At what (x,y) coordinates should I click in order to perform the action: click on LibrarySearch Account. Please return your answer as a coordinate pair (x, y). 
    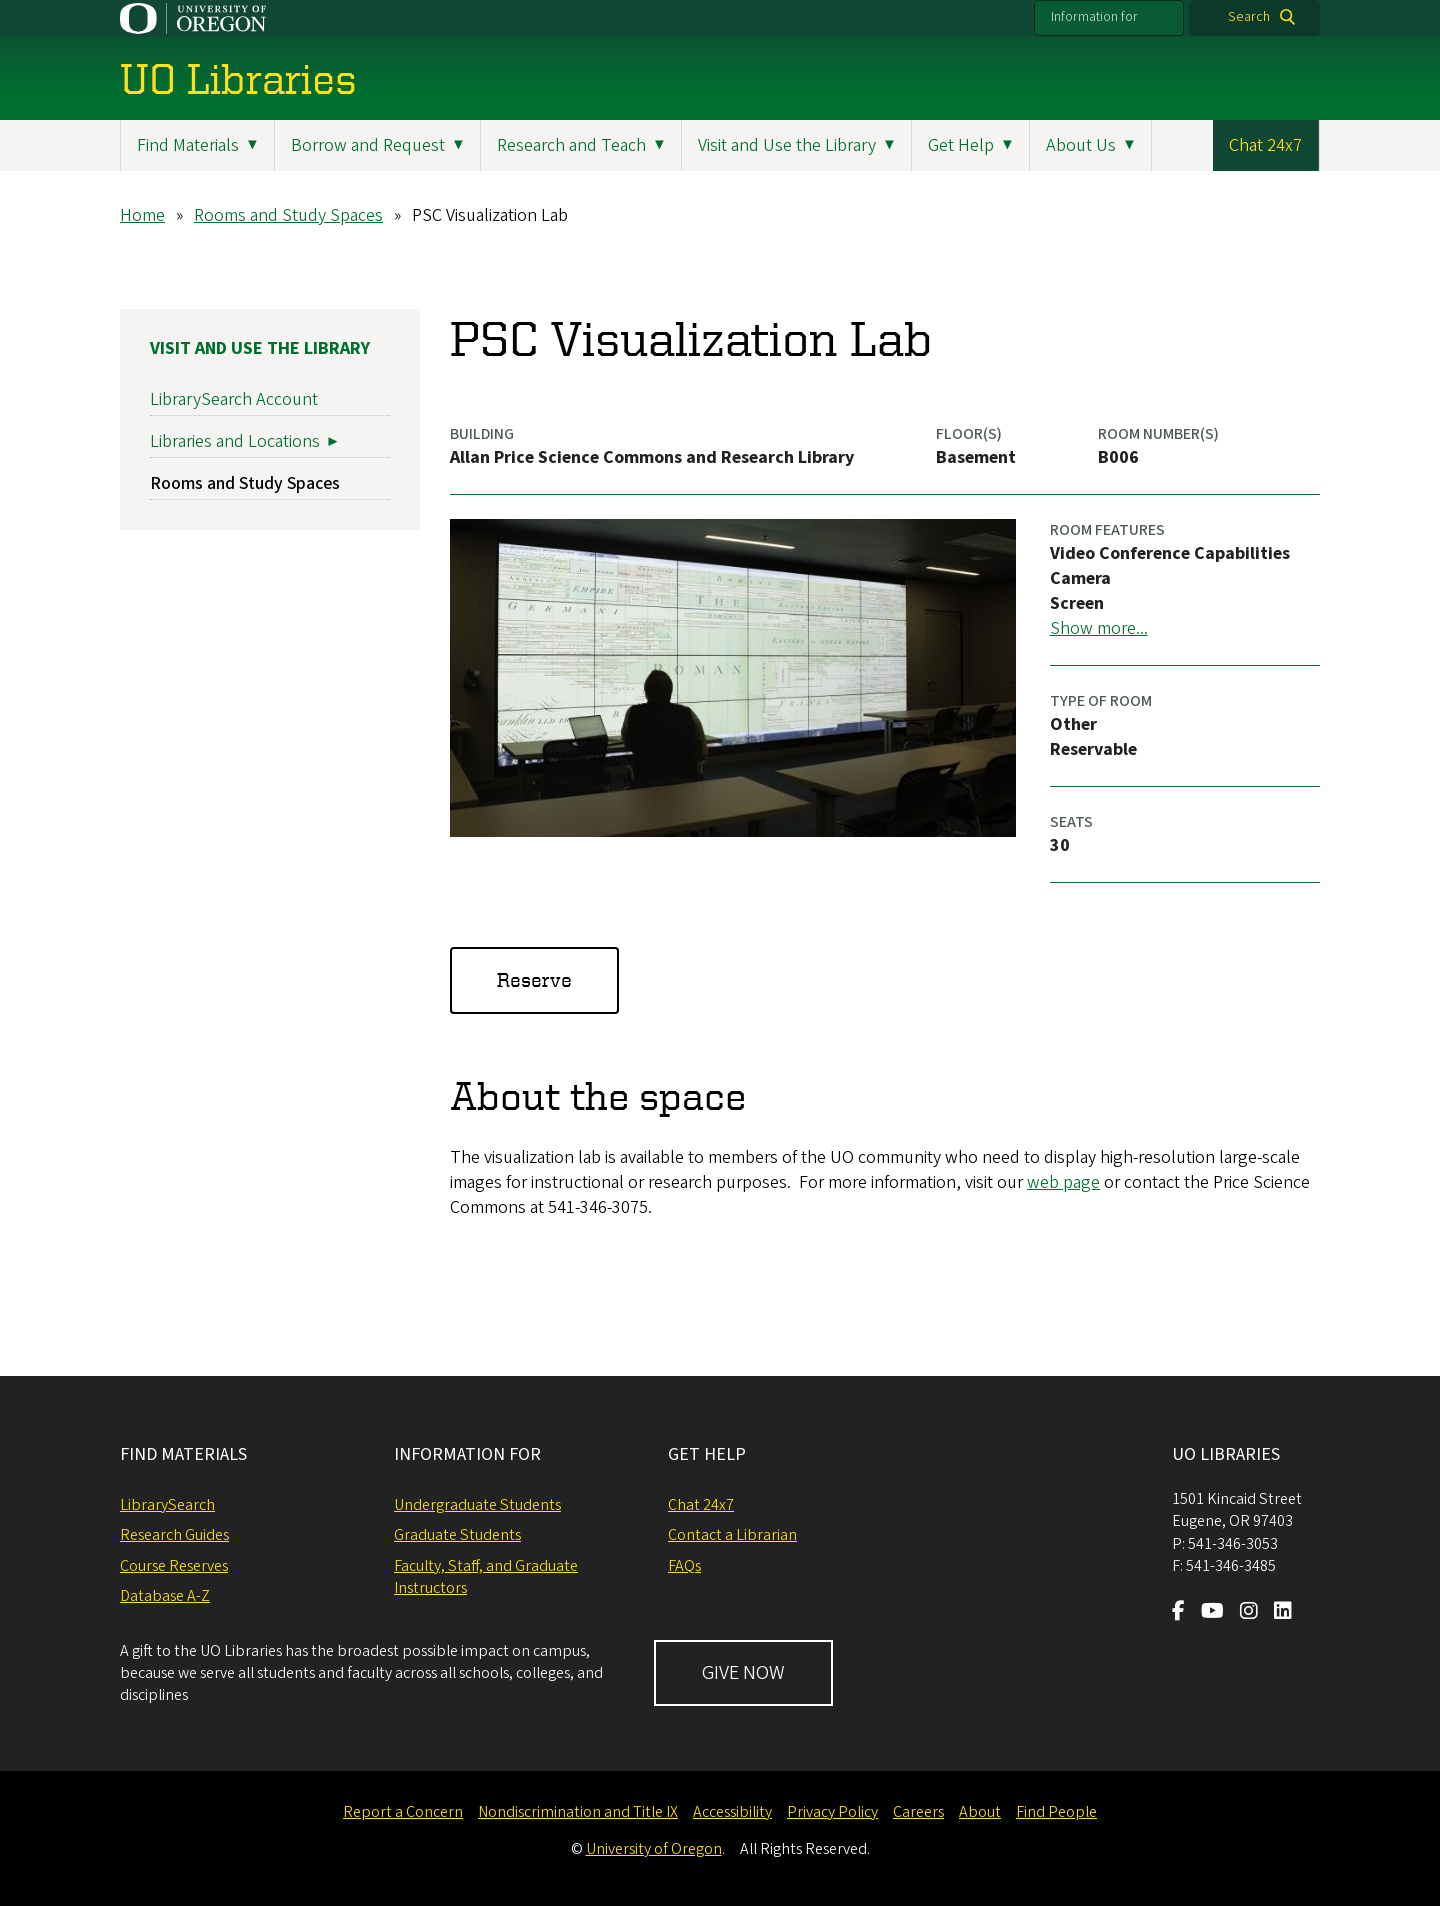
    Looking at the image, I should click on (234, 399).